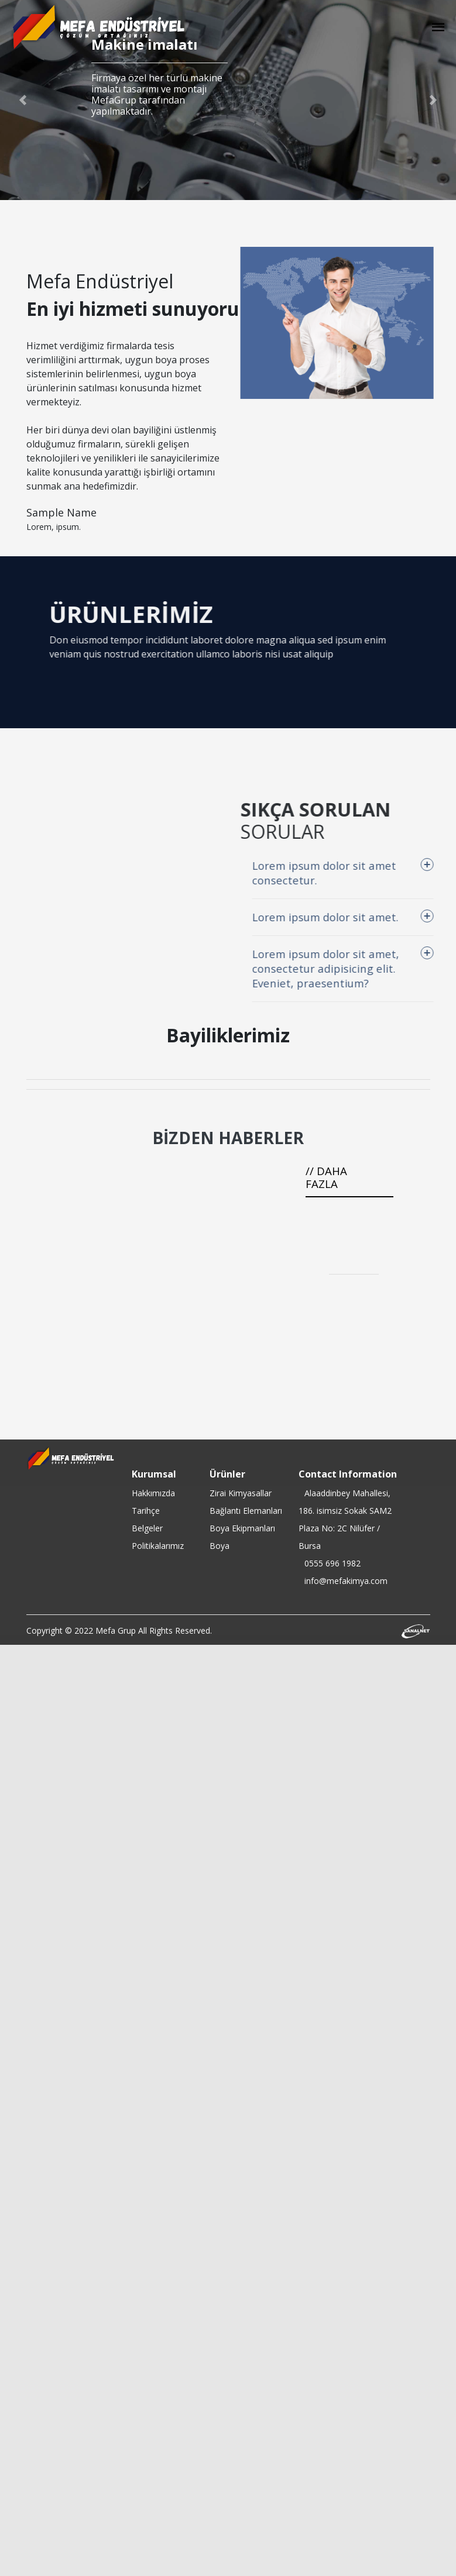 This screenshot has width=456, height=2576. What do you see at coordinates (158, 1545) in the screenshot?
I see `Politikalarımız` at bounding box center [158, 1545].